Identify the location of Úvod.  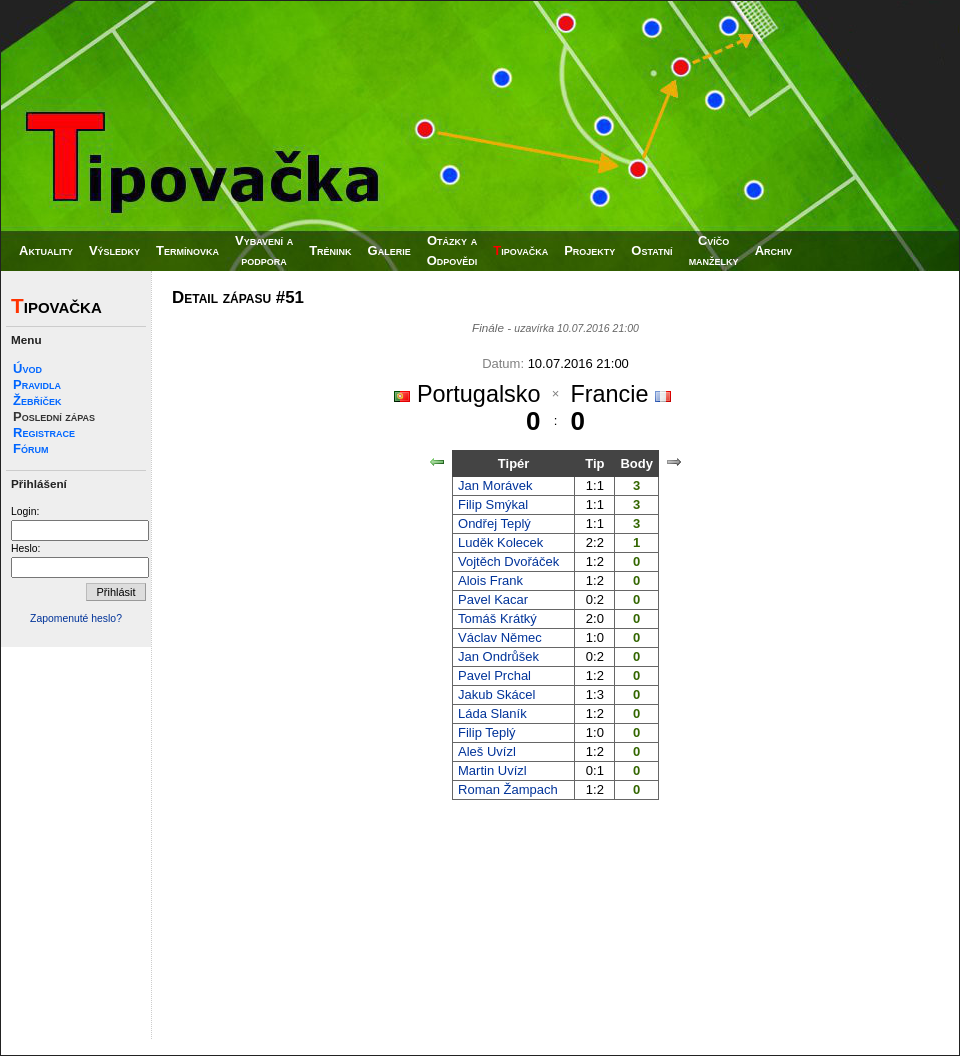
(27, 368).